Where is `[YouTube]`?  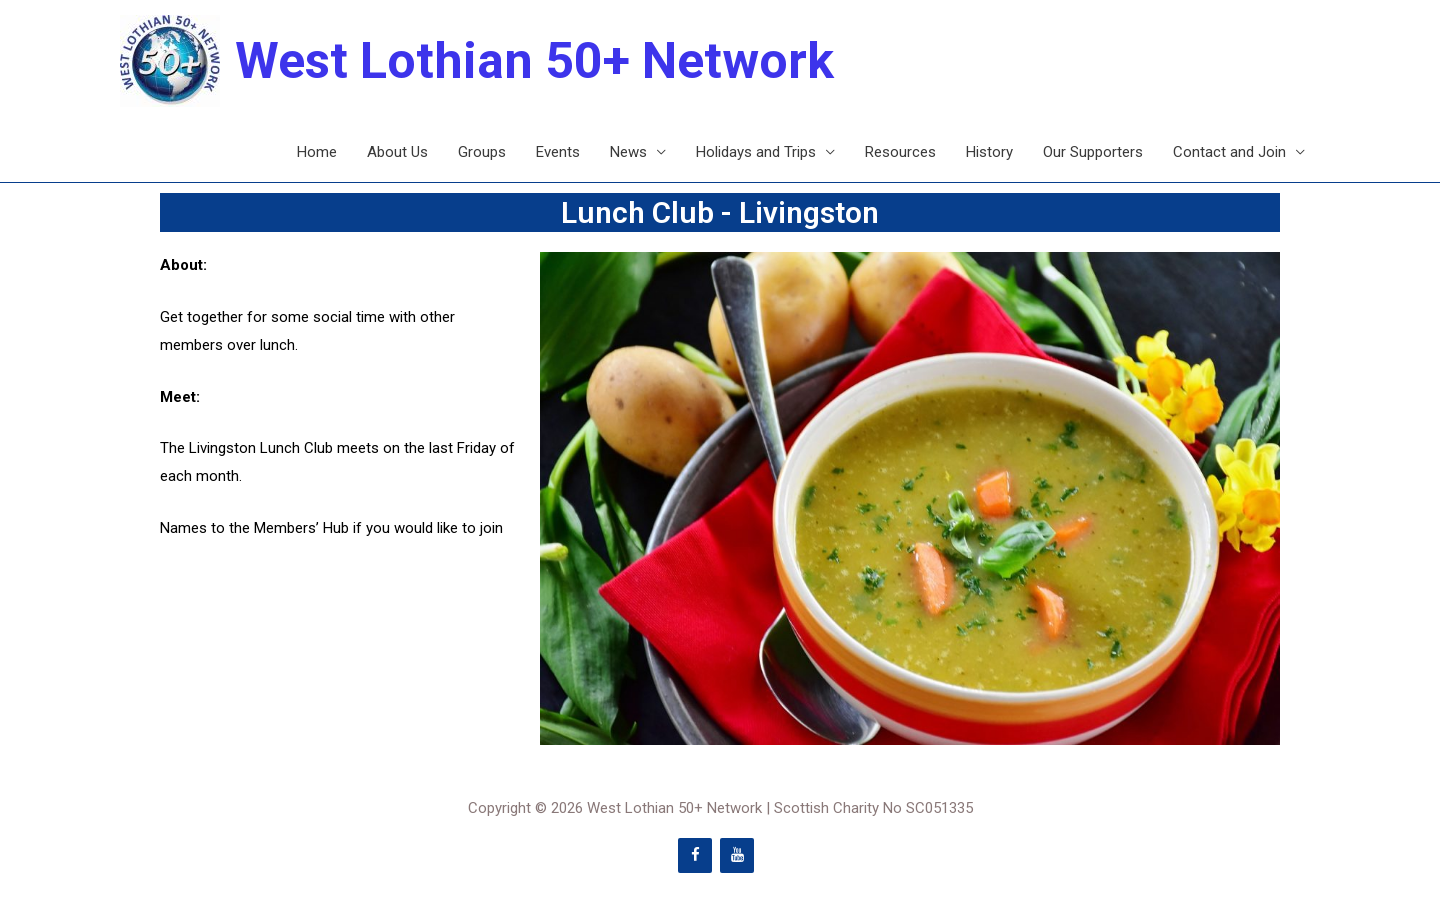
[YouTube] is located at coordinates (737, 855).